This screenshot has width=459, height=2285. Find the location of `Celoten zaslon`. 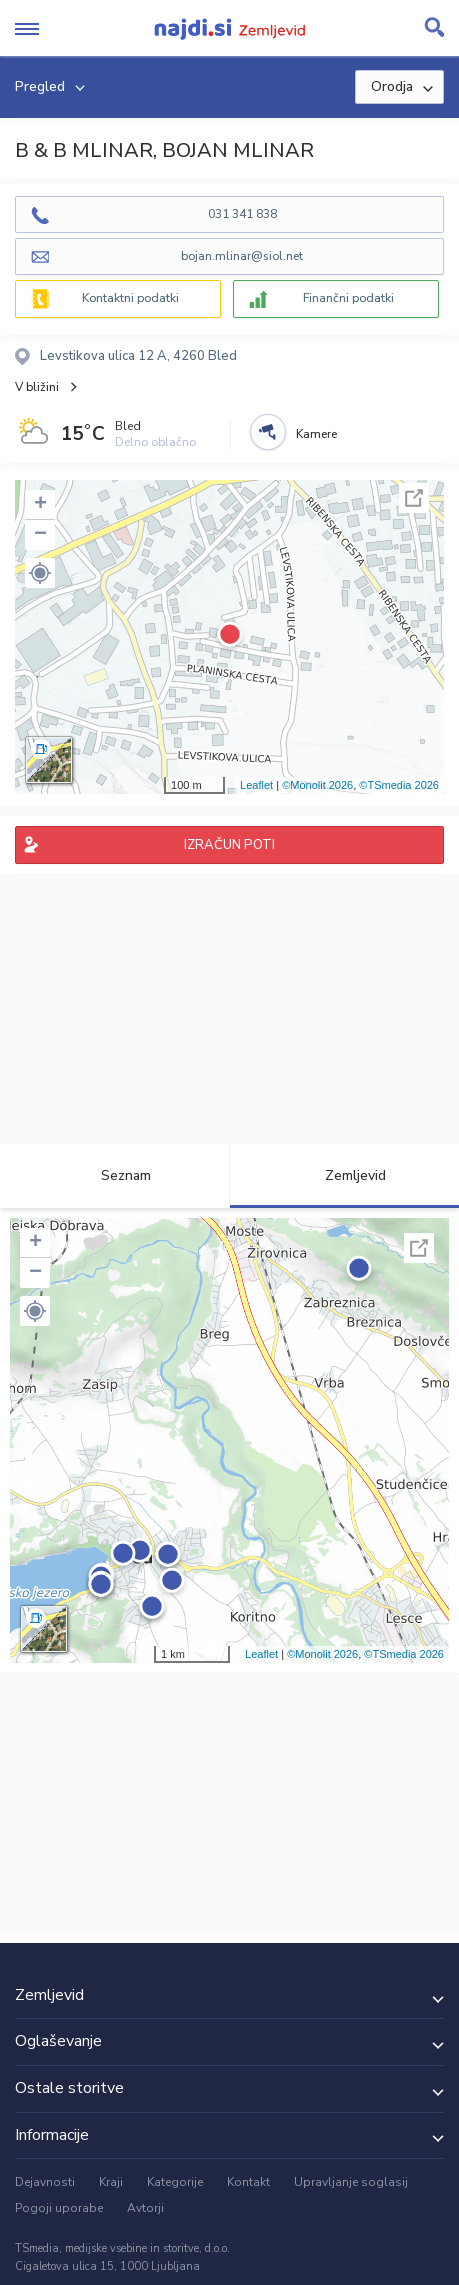

Celoten zaslon is located at coordinates (414, 498).